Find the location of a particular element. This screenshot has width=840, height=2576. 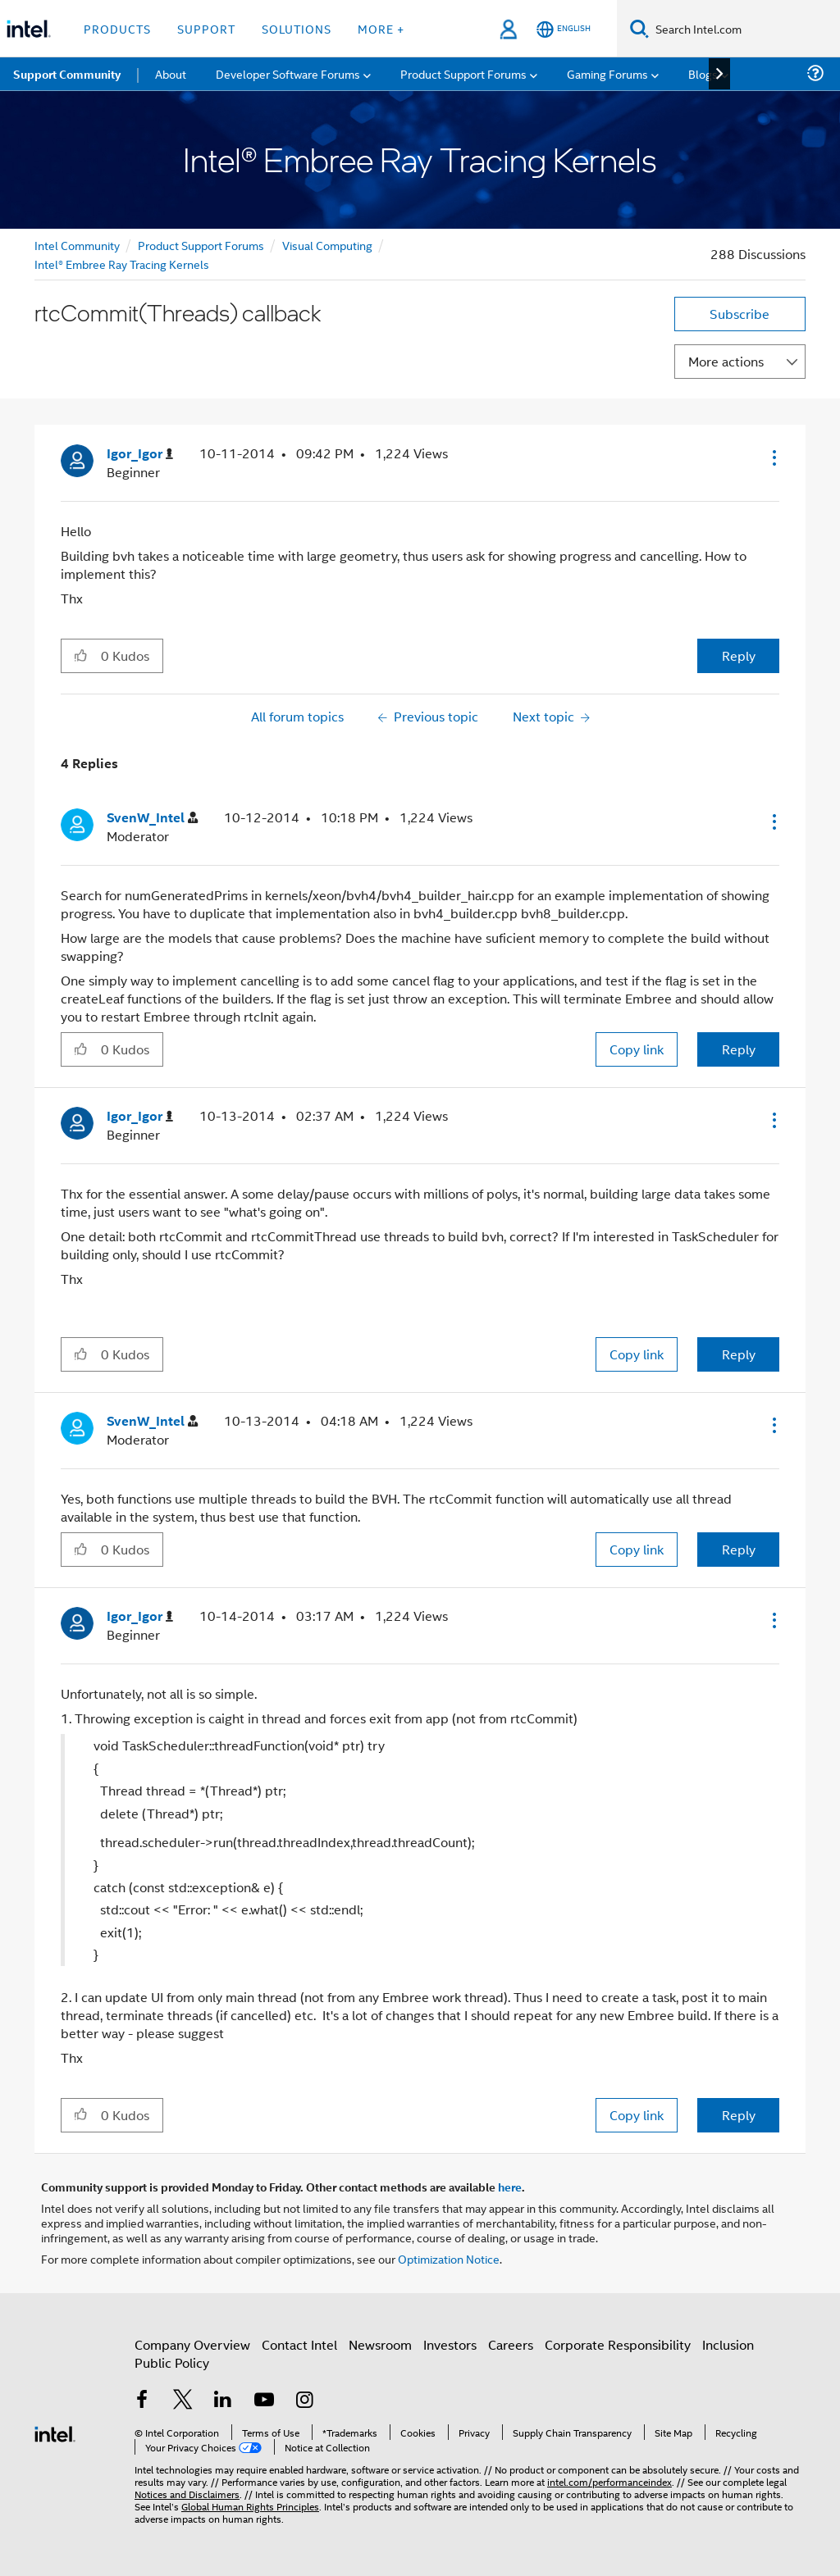

Solutions [button] is located at coordinates (296, 28).